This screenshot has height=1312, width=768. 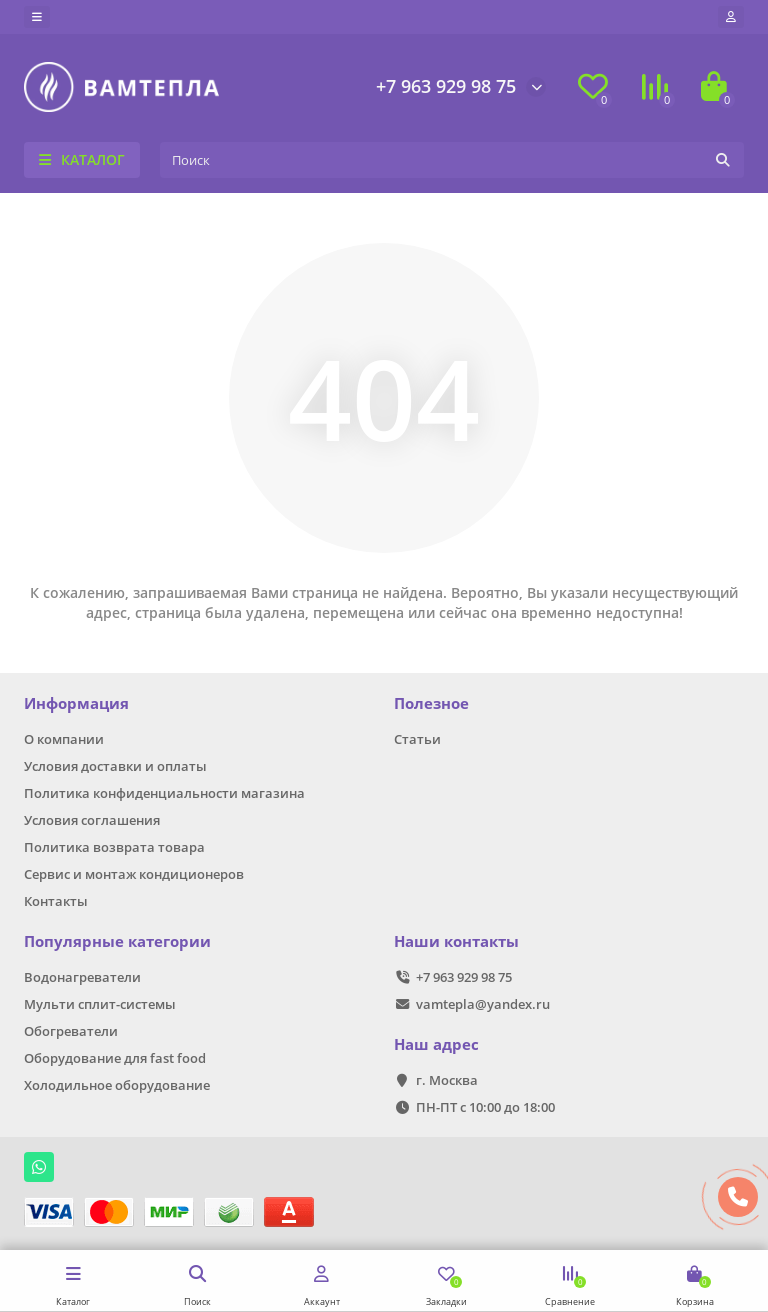 What do you see at coordinates (71, 1031) in the screenshot?
I see `Обогреватели` at bounding box center [71, 1031].